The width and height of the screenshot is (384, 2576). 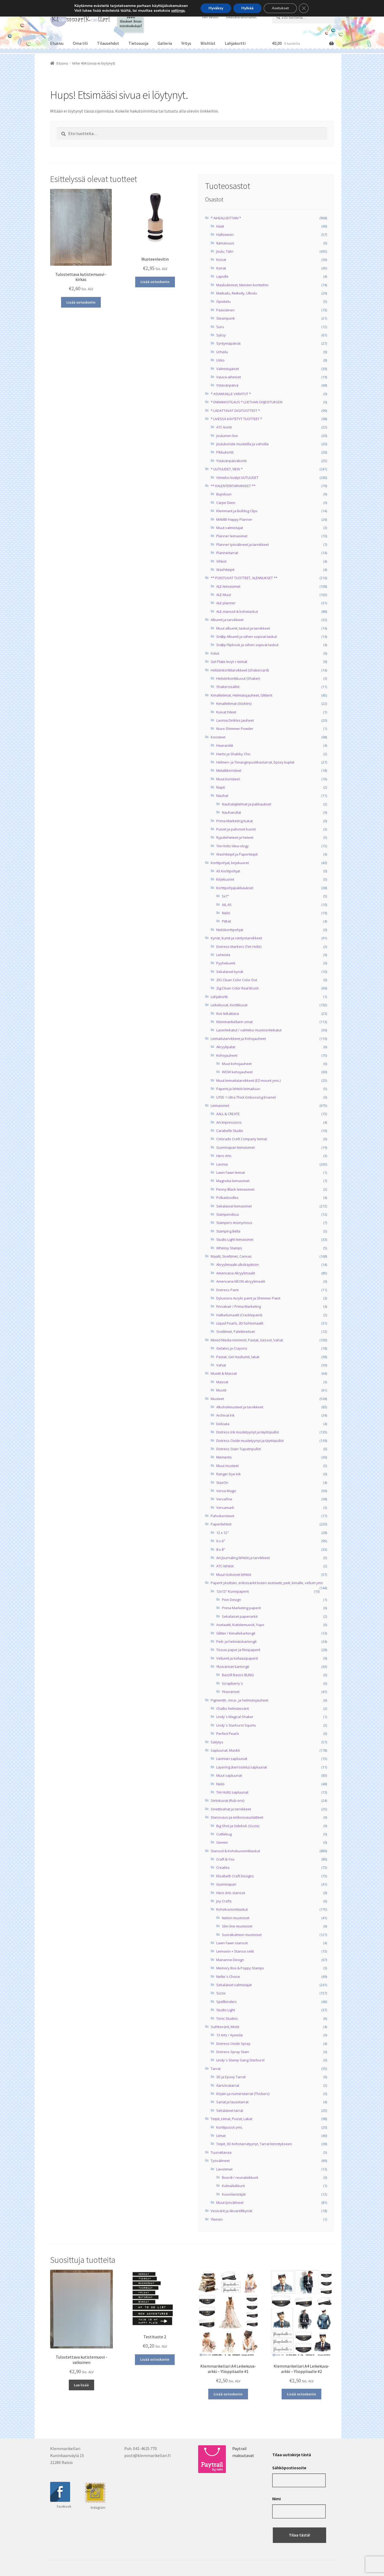 I want to click on Korttipohjat, kirjekuoret, so click(x=230, y=862).